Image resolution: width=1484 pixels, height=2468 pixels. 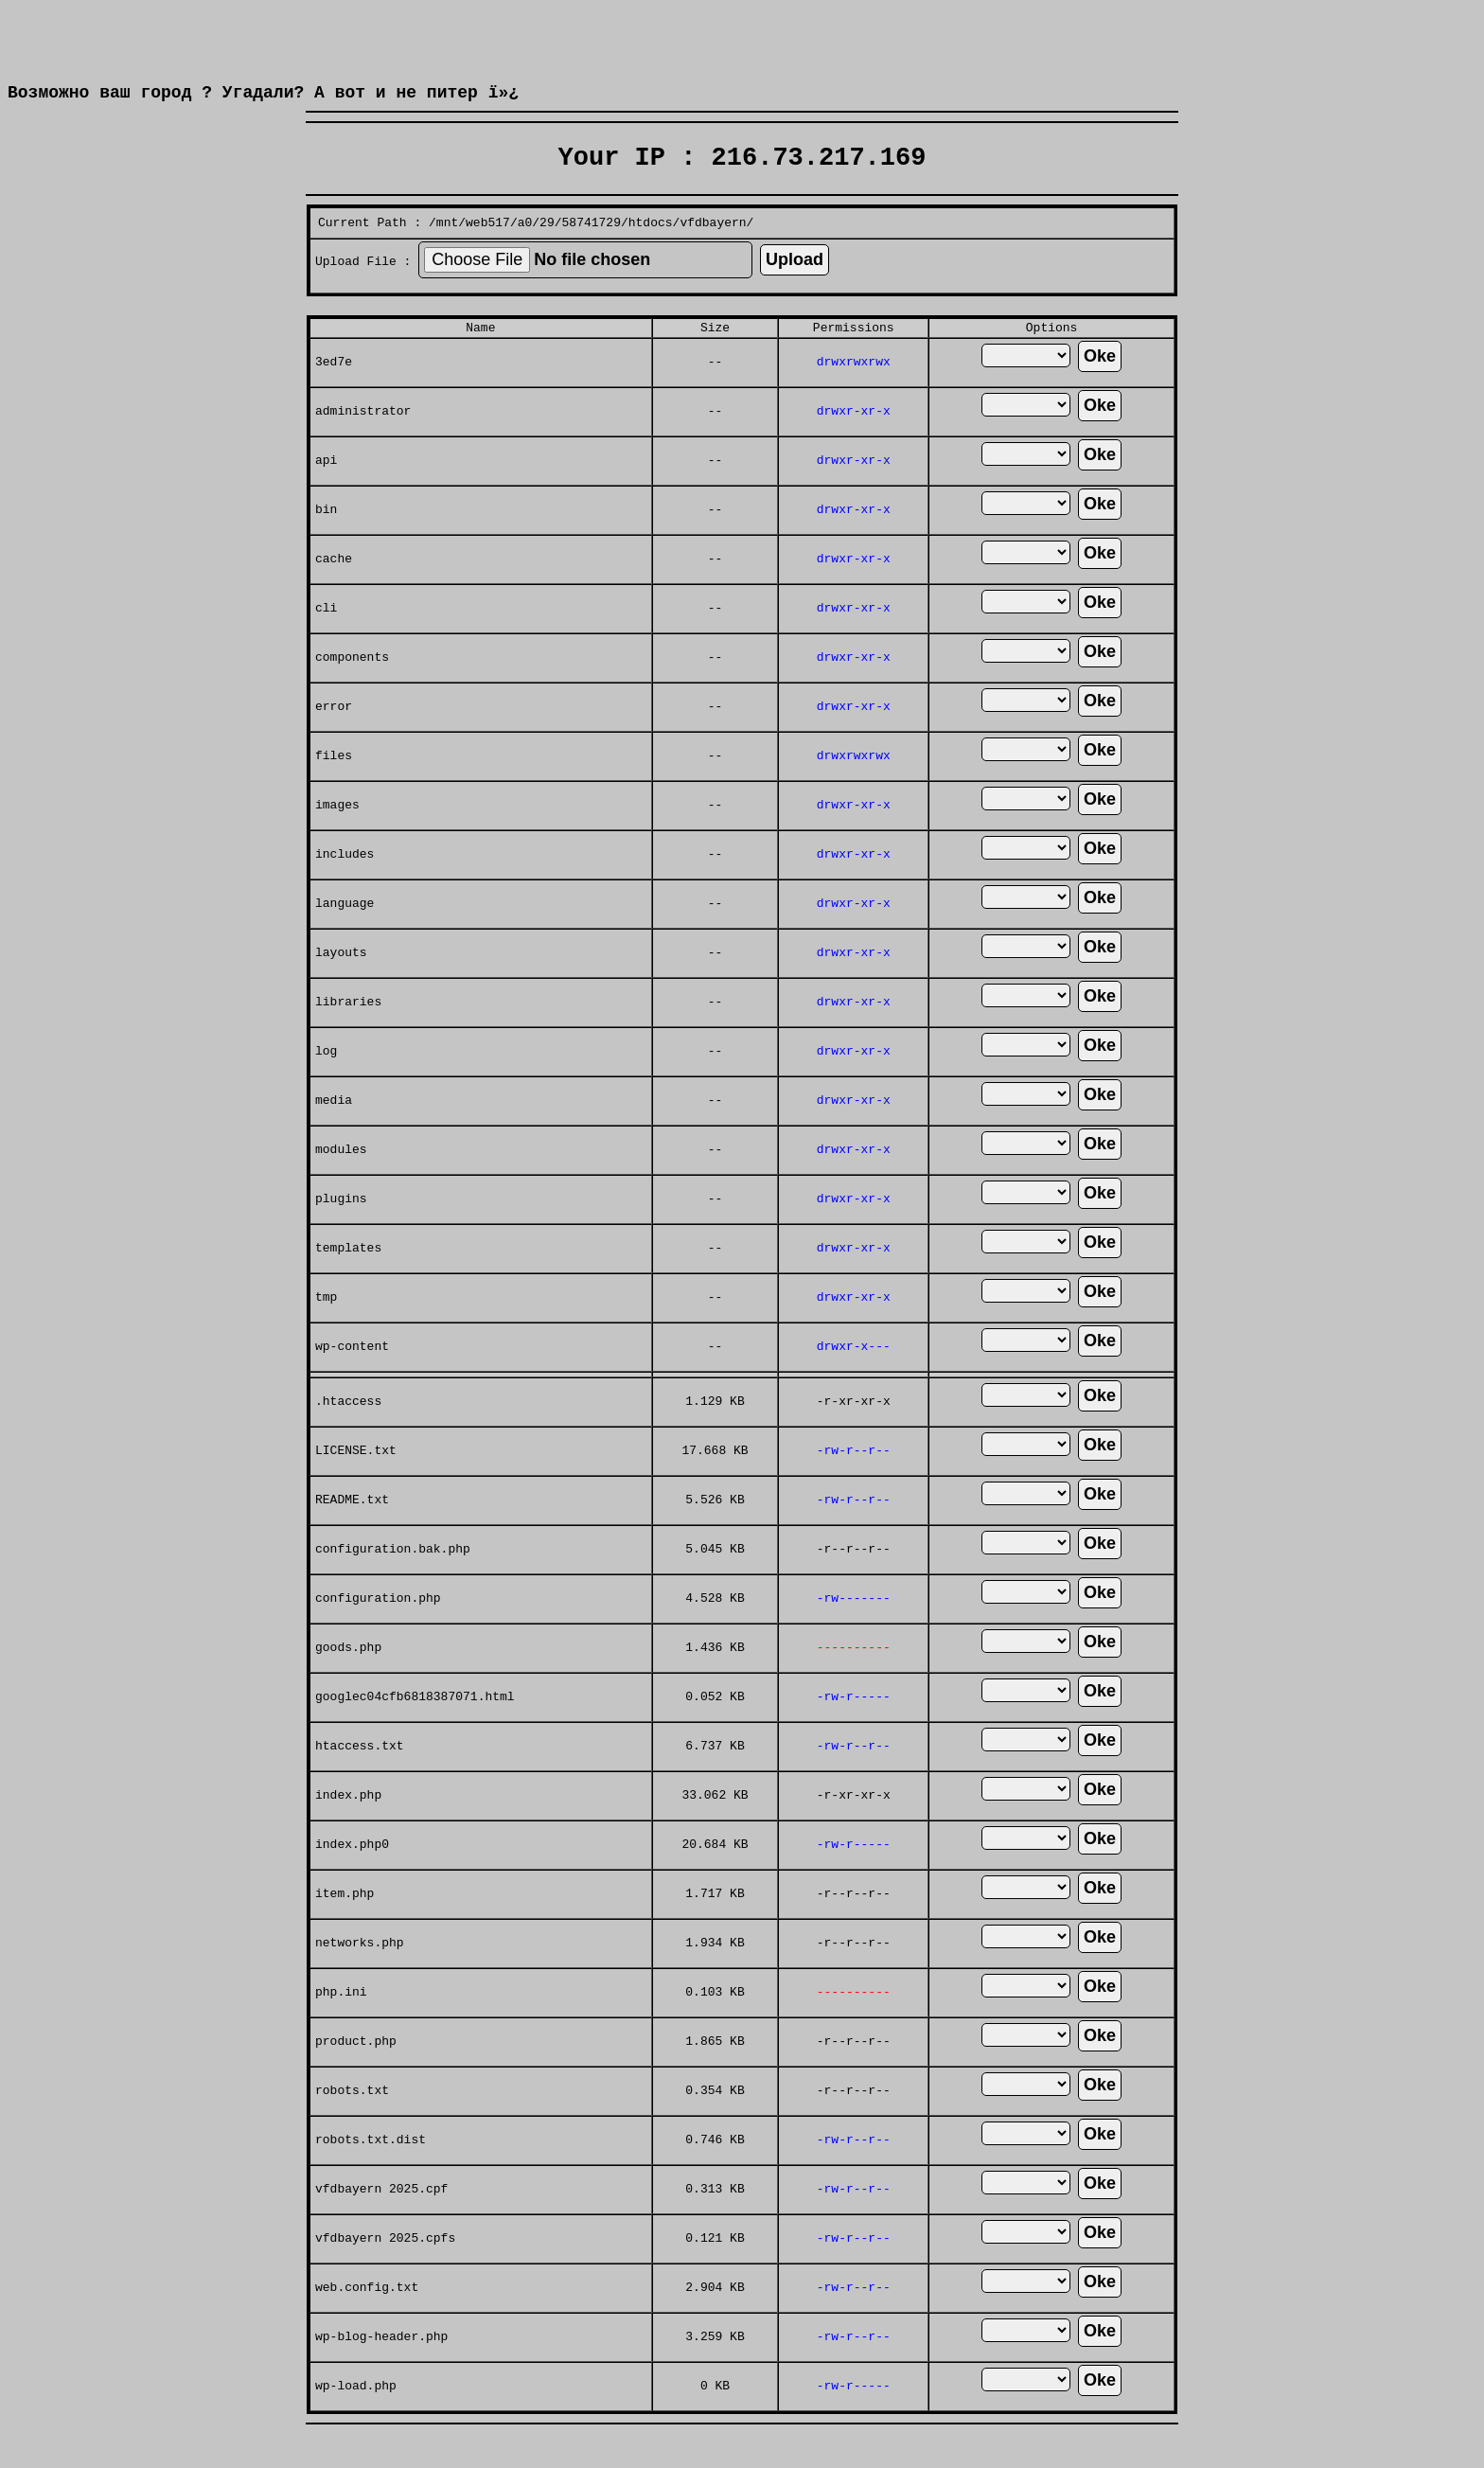 I want to click on vfdbayern 2025.cpfs, so click(x=385, y=2273).